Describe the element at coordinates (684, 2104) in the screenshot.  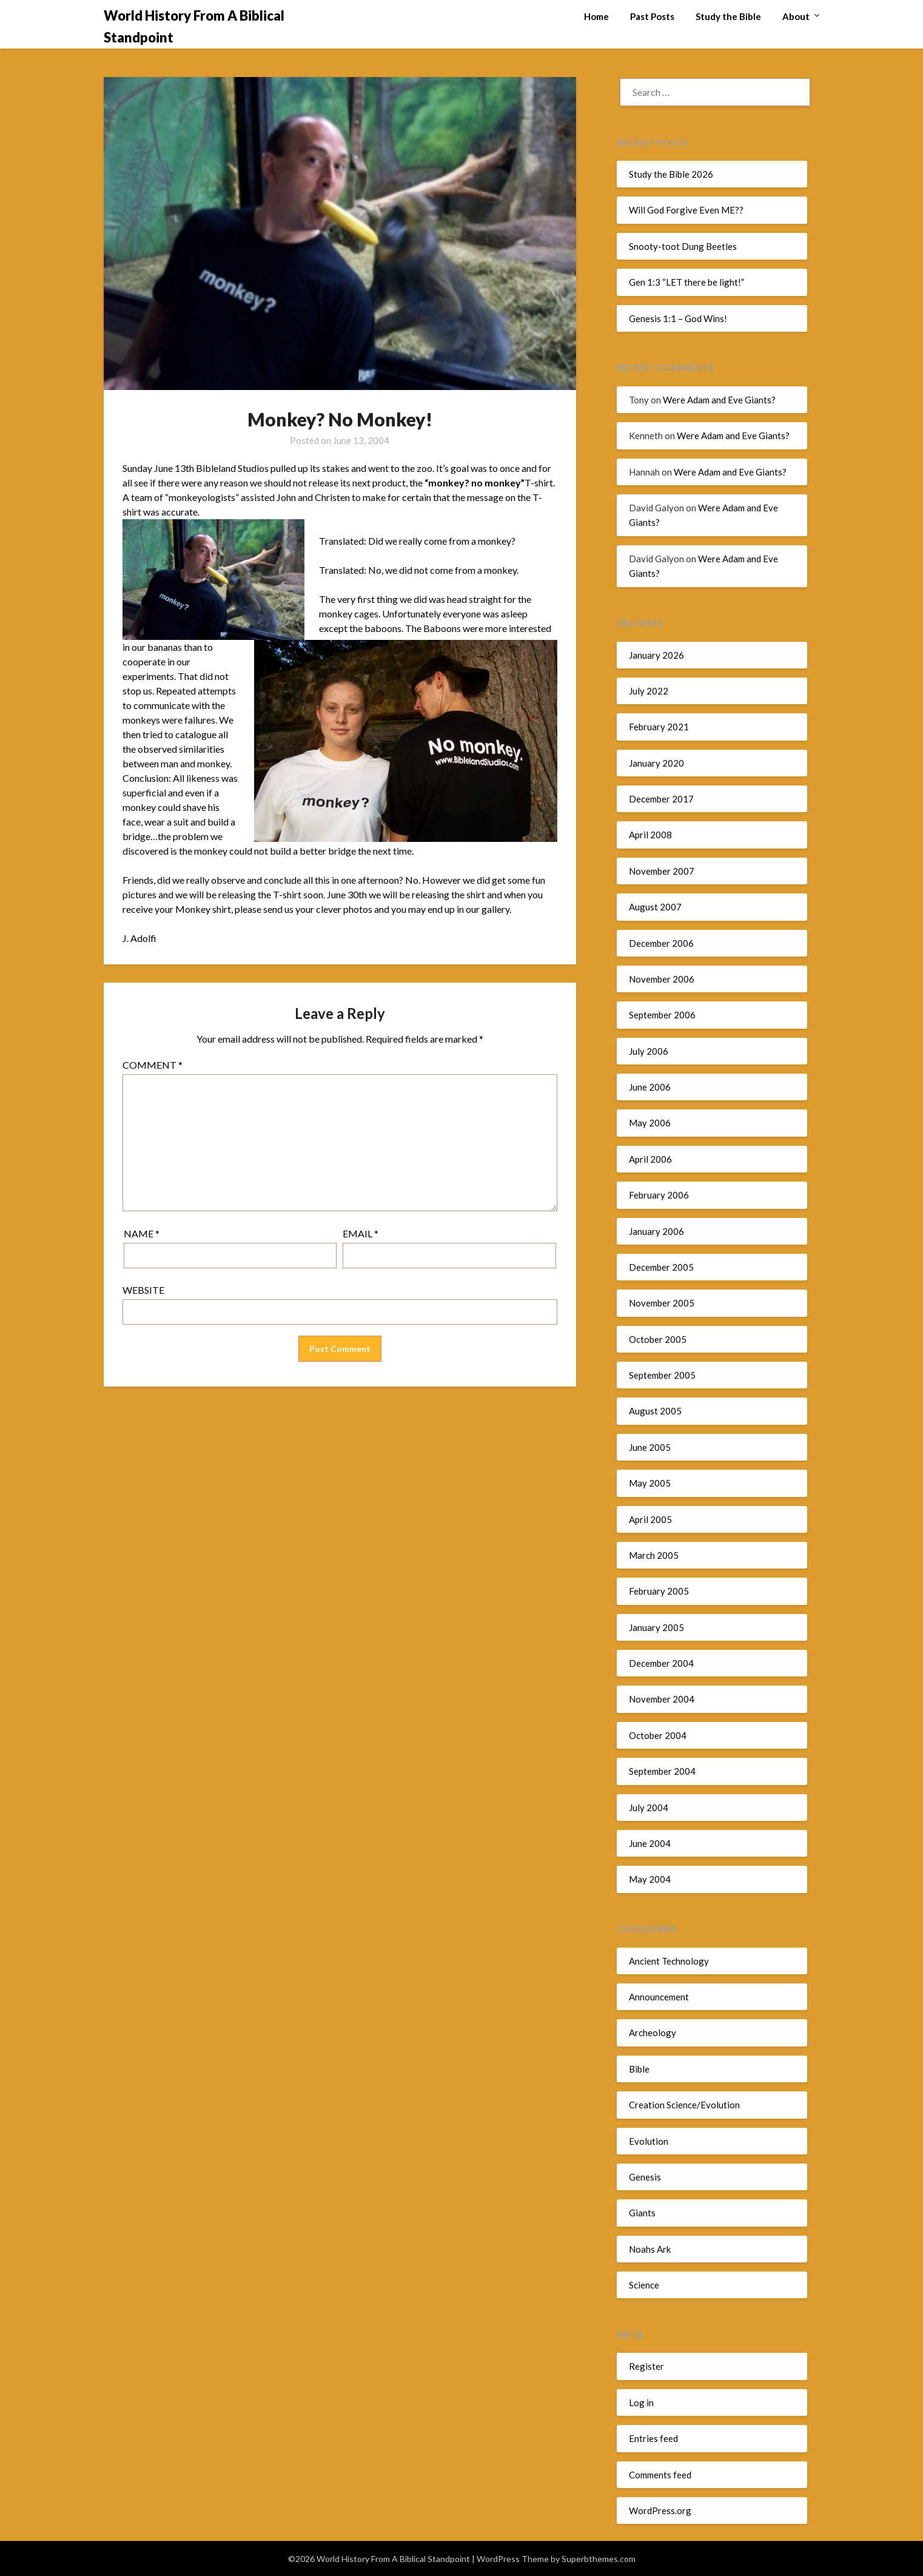
I see `Creation Science/Evolution` at that location.